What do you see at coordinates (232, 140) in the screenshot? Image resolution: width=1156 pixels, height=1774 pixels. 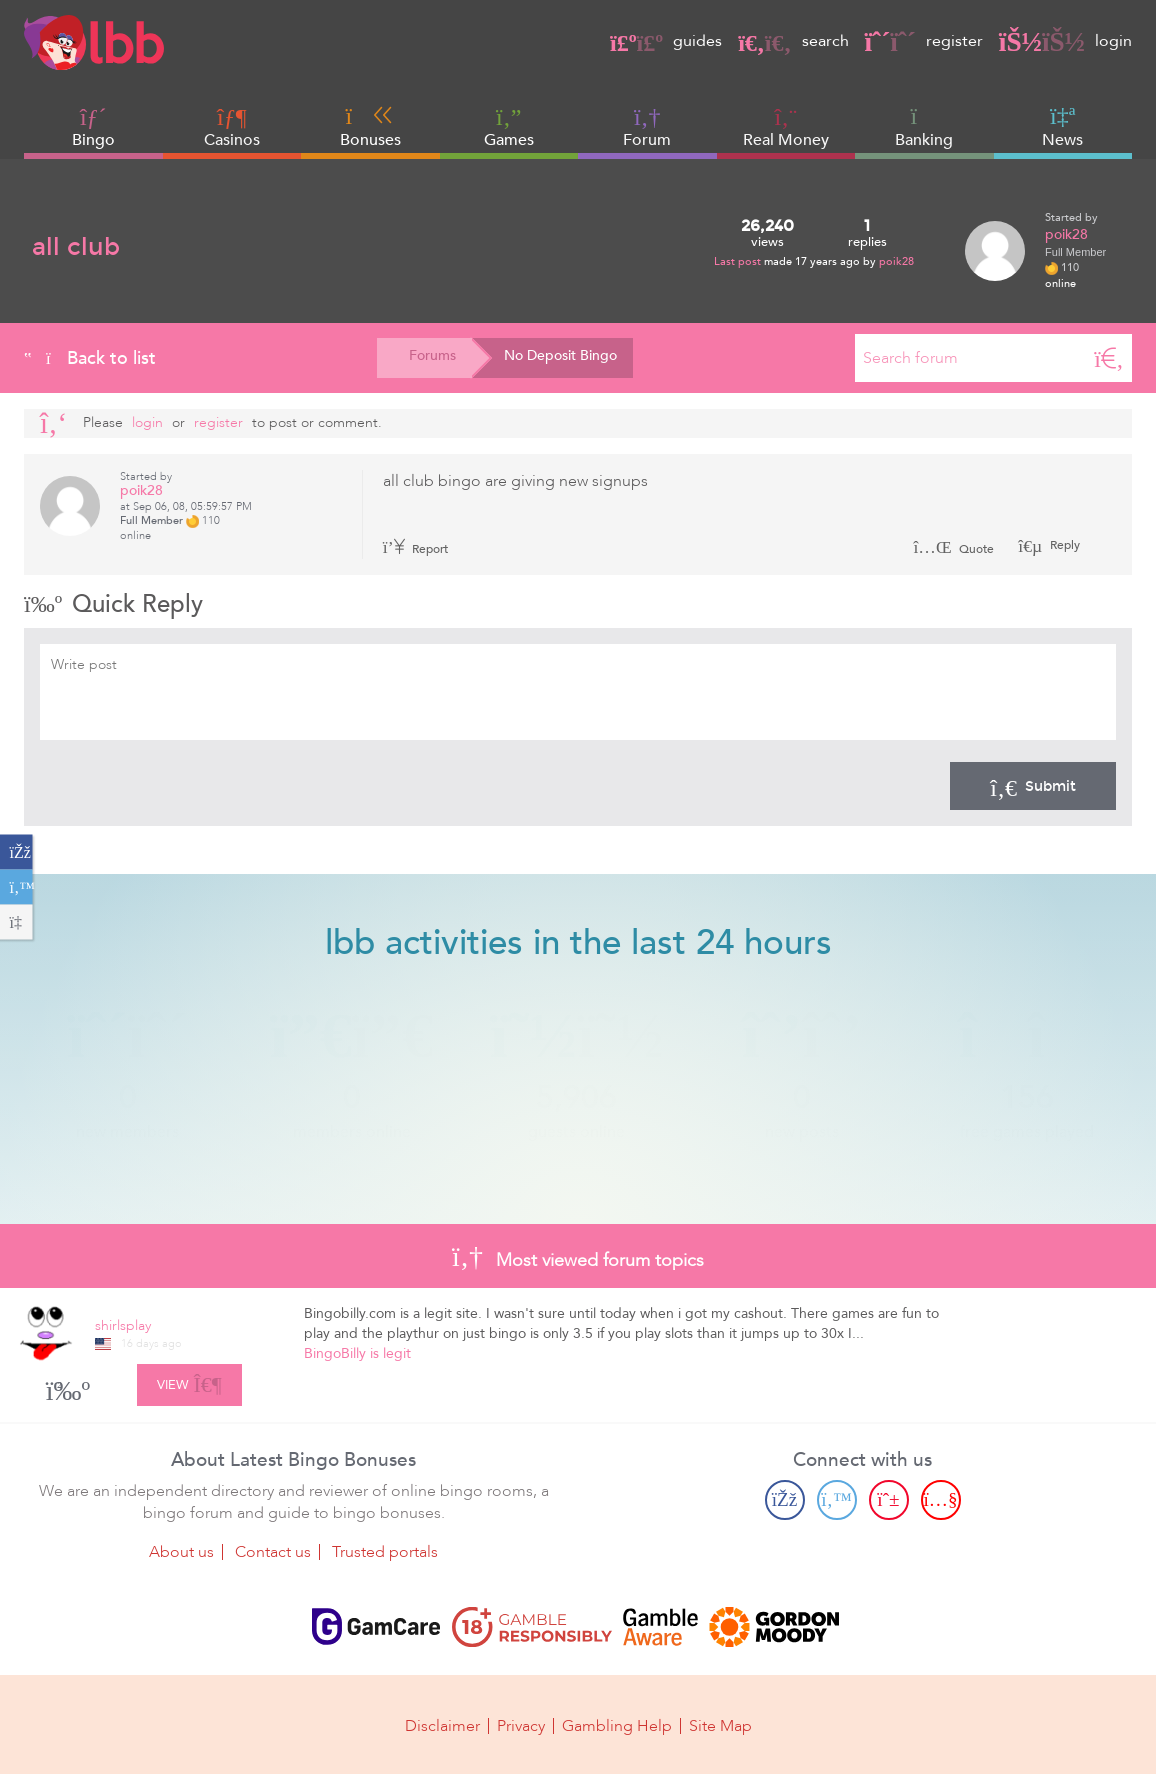 I see `Casinos` at bounding box center [232, 140].